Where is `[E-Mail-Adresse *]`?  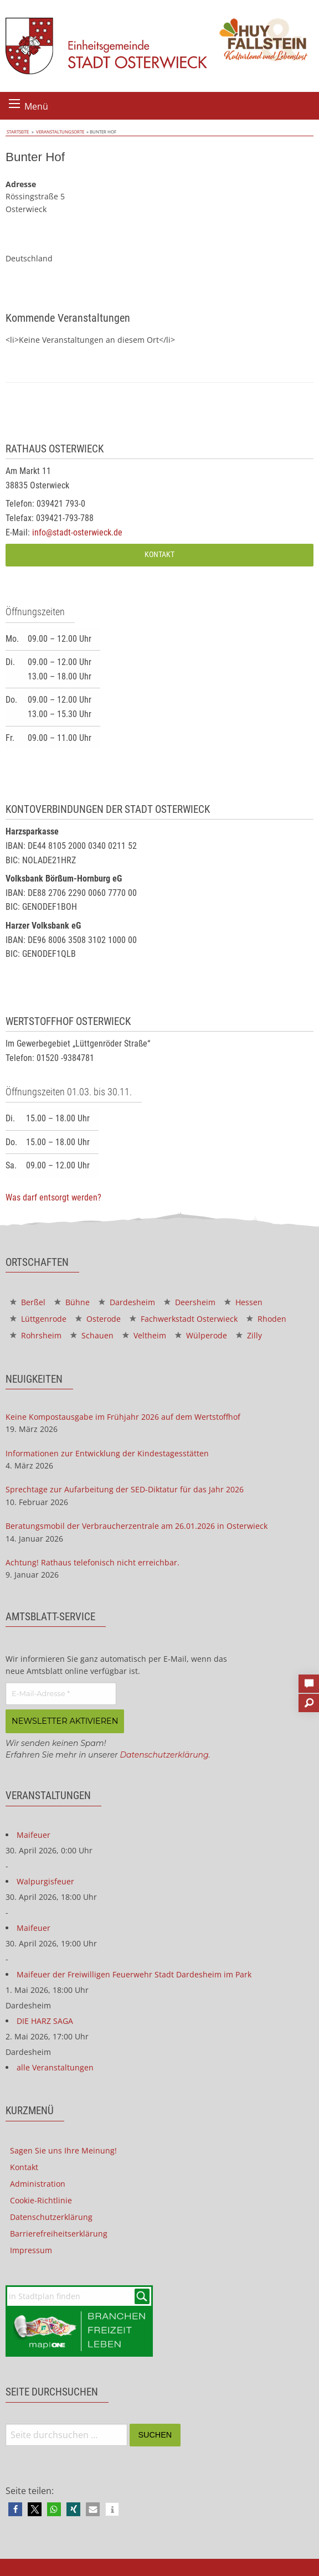
[E-Mail-Adresse *] is located at coordinates (61, 1694).